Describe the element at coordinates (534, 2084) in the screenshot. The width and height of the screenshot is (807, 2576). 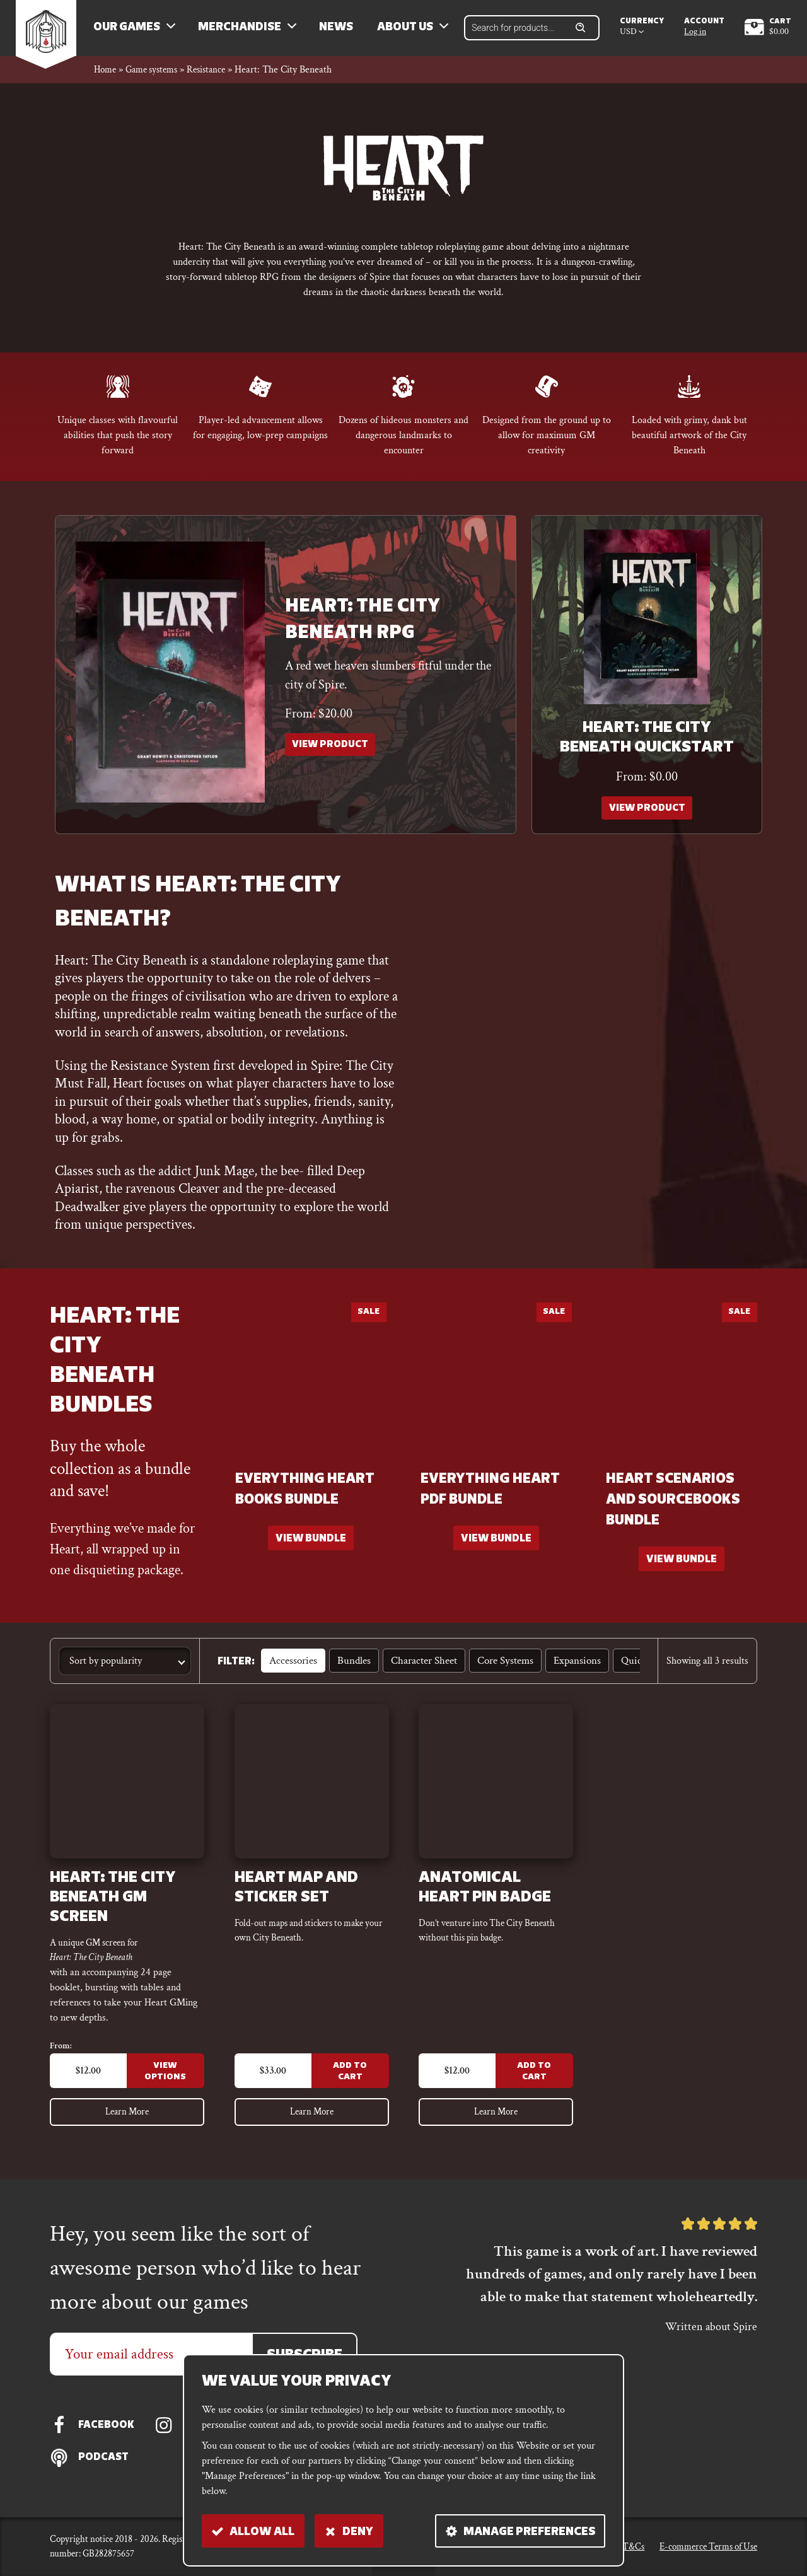
I see `Add to Cart [Add to cart: “Anatomical Heart Pin Badge”]` at that location.